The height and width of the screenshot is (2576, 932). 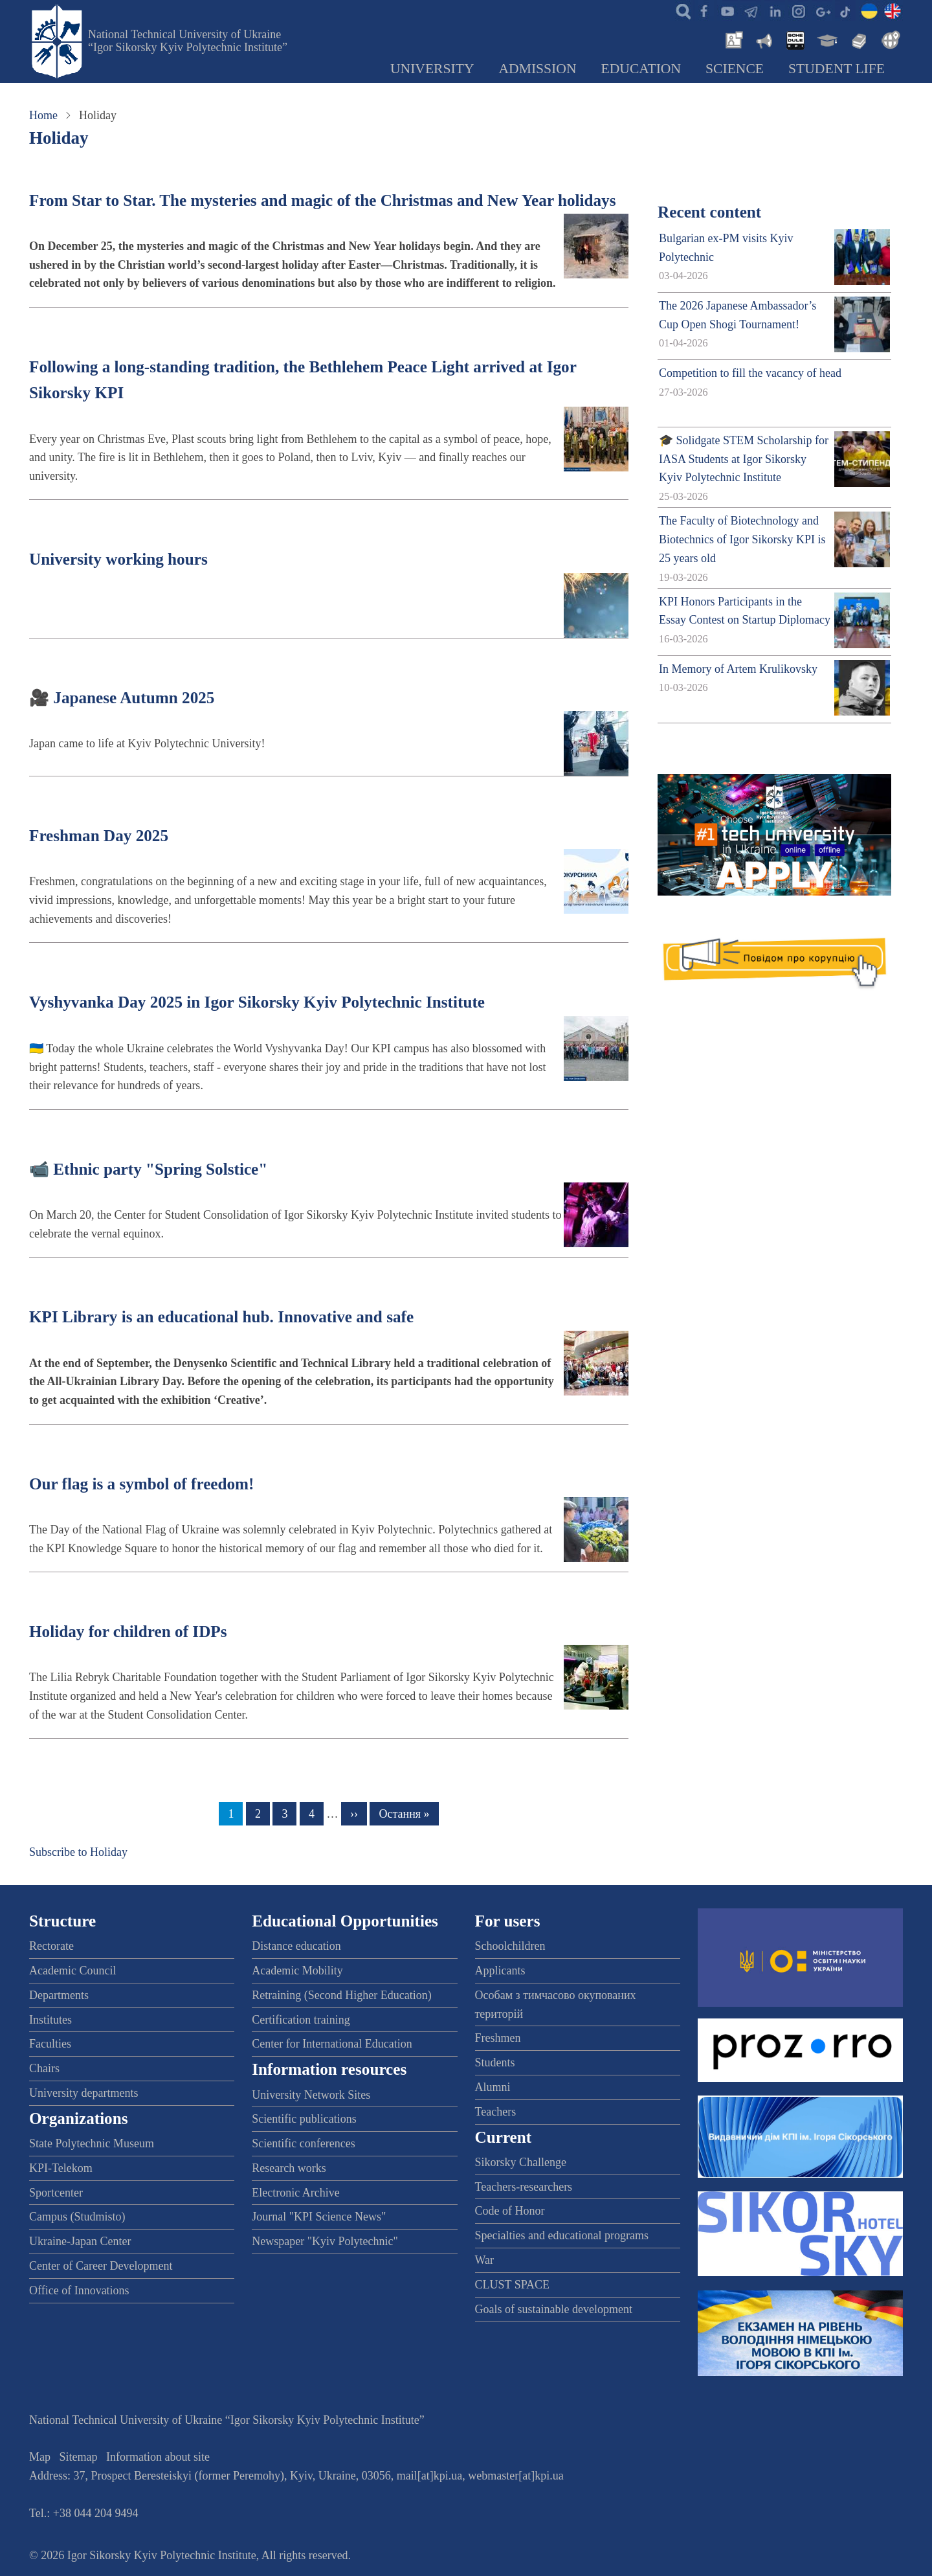 What do you see at coordinates (304, 2118) in the screenshot?
I see `Scientific publications` at bounding box center [304, 2118].